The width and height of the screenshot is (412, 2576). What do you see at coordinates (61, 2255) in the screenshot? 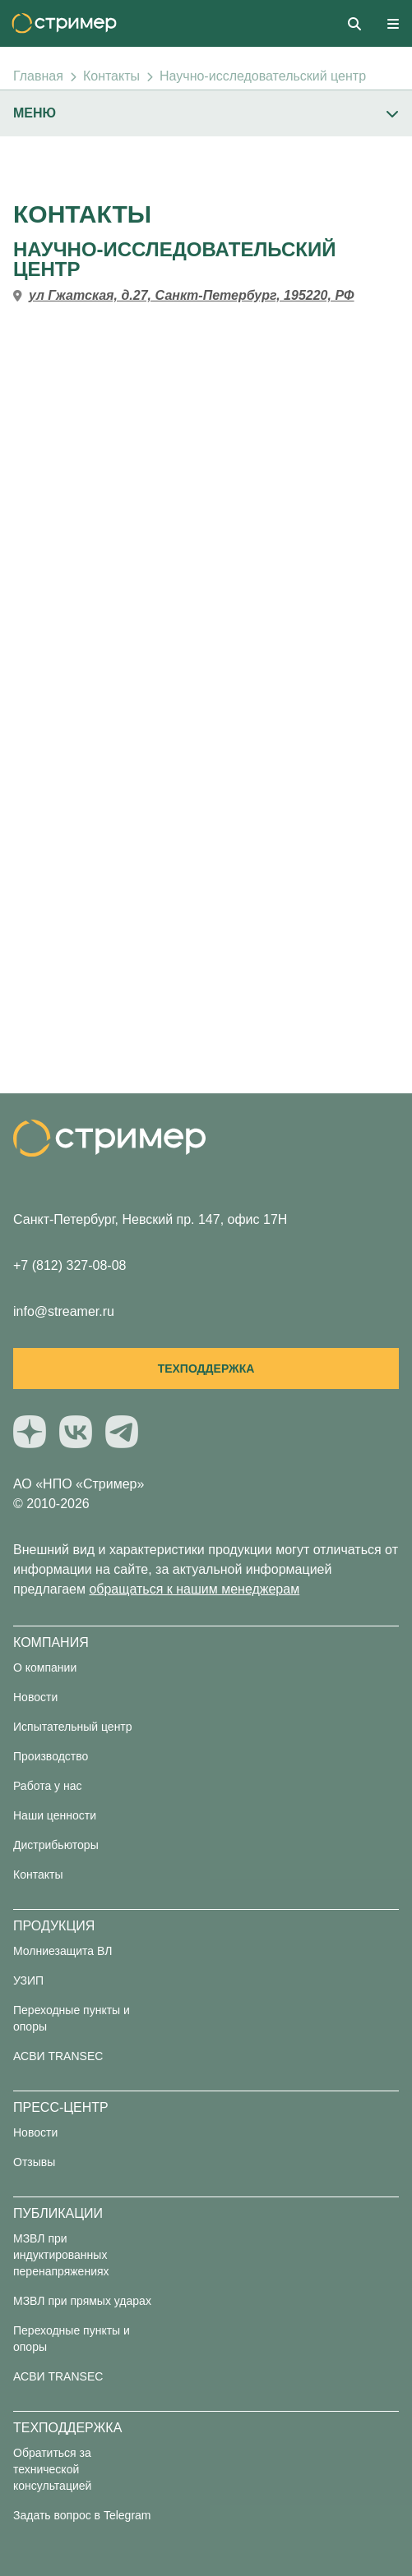
I see `МЗВЛ при индуктированных перенапряжениях` at bounding box center [61, 2255].